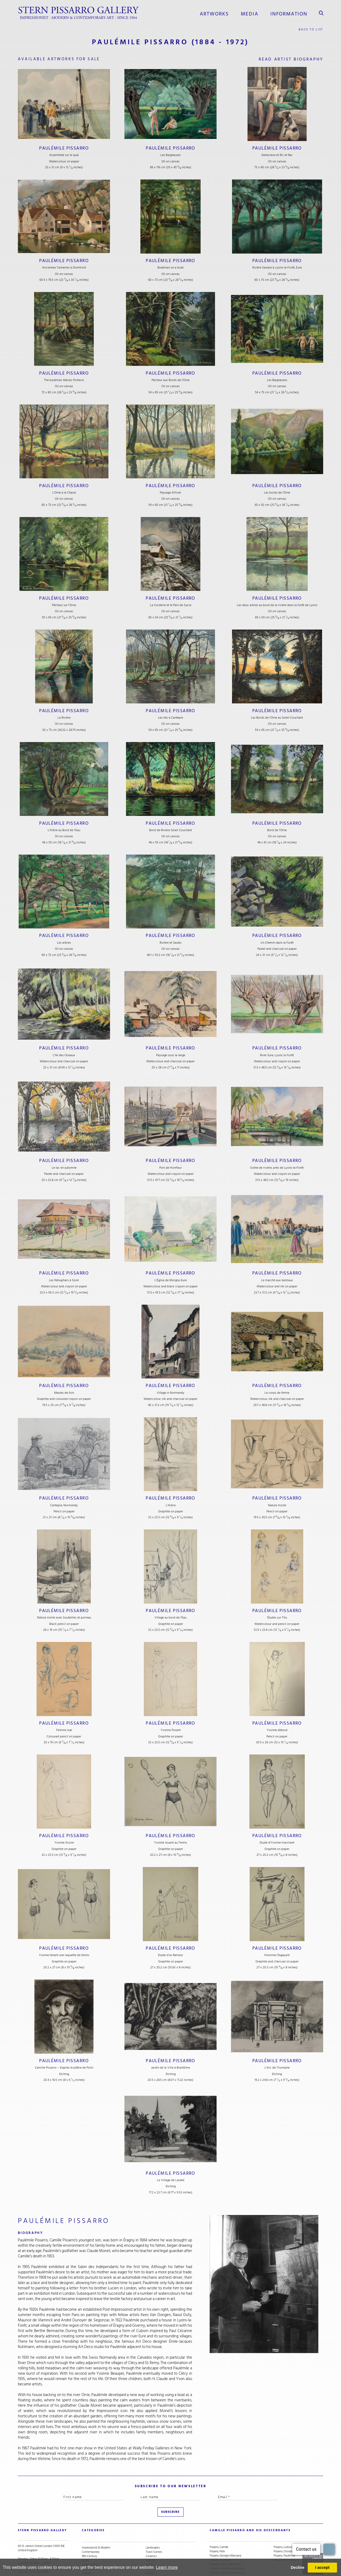  Describe the element at coordinates (167, 2567) in the screenshot. I see `Learn more` at that location.